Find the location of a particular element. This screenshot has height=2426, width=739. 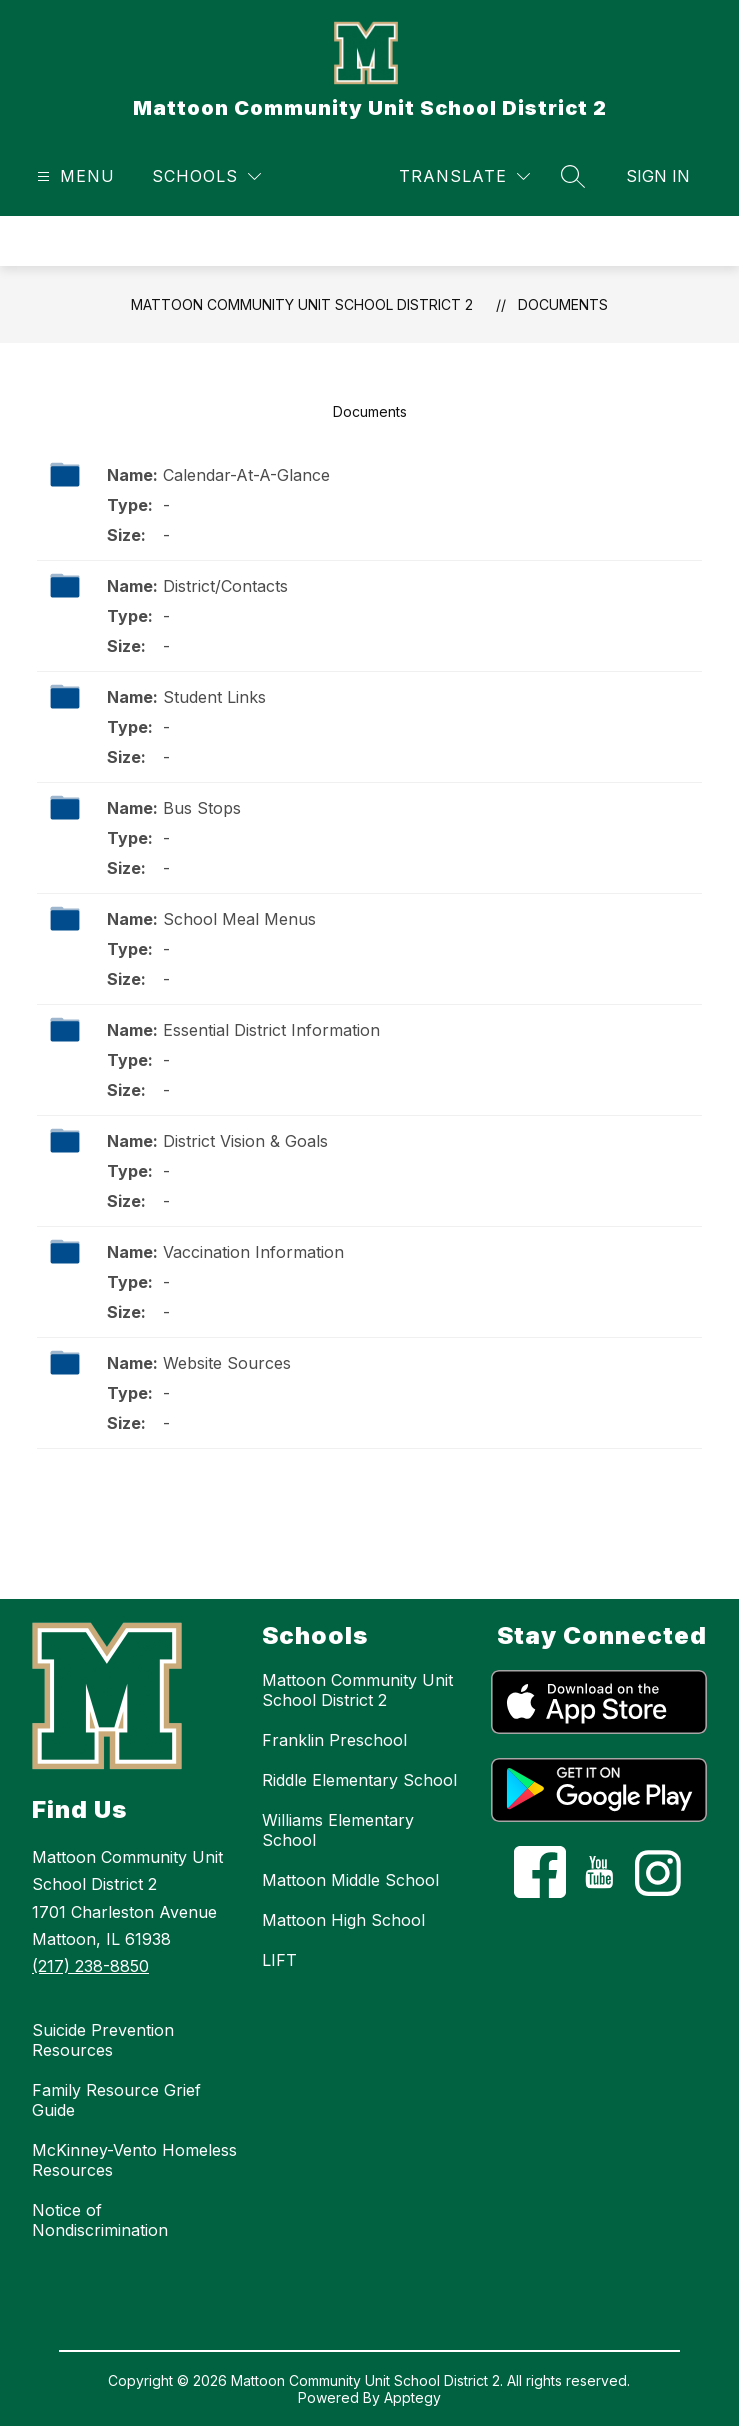

LIFT is located at coordinates (279, 1960).